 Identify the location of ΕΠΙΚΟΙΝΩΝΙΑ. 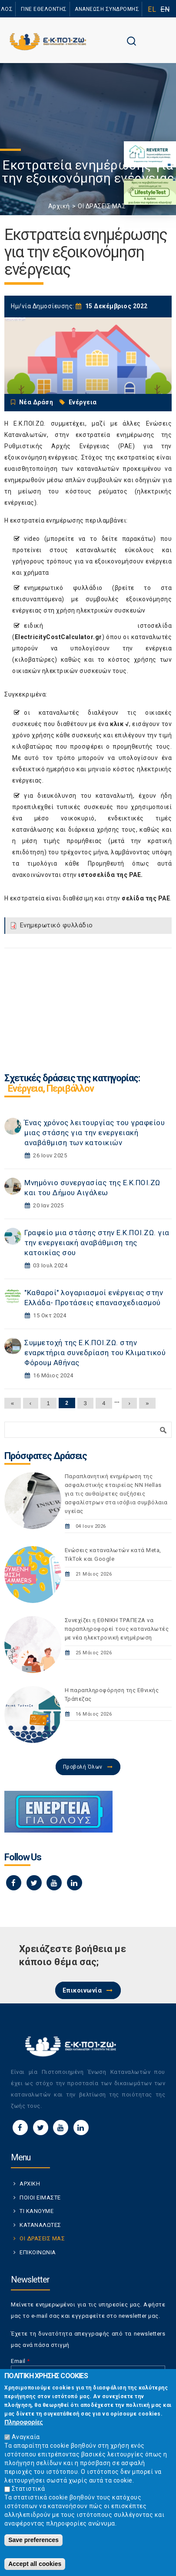
(38, 2252).